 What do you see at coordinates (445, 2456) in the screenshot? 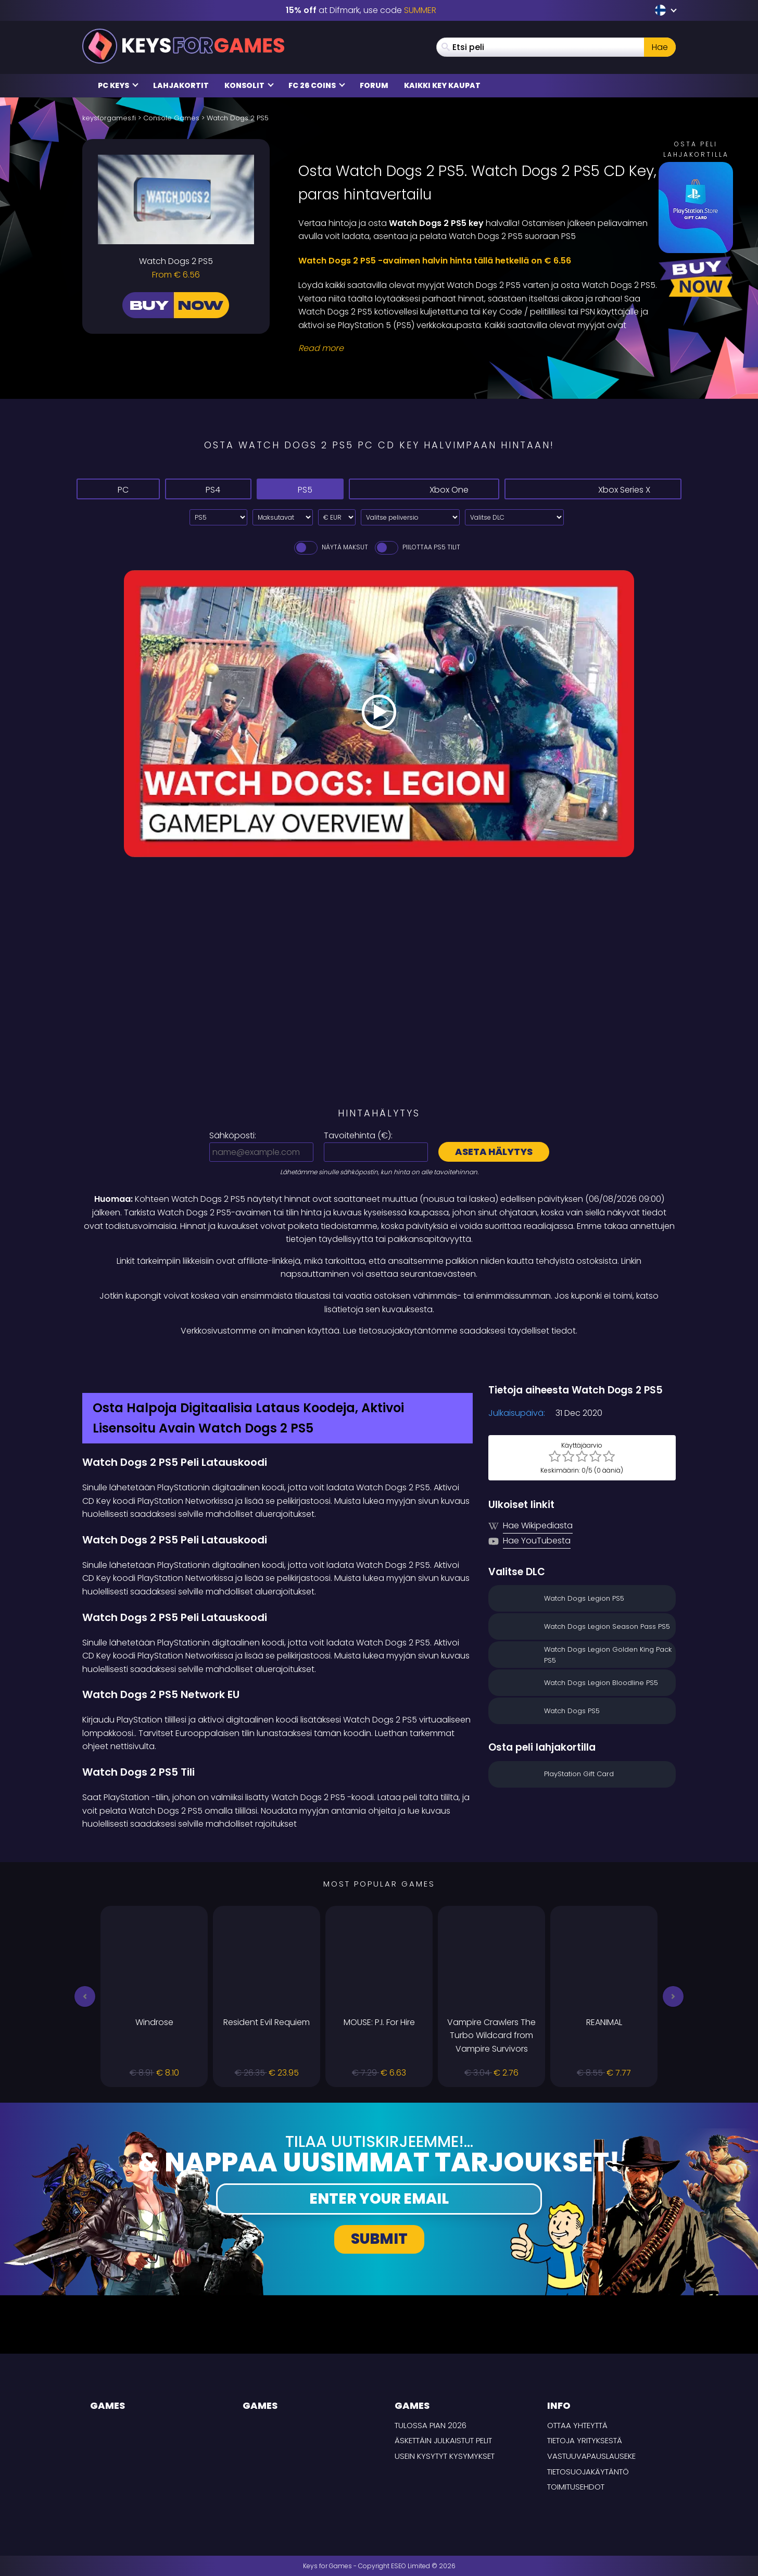
I see `Usein Kysytyt Kysymykset` at bounding box center [445, 2456].